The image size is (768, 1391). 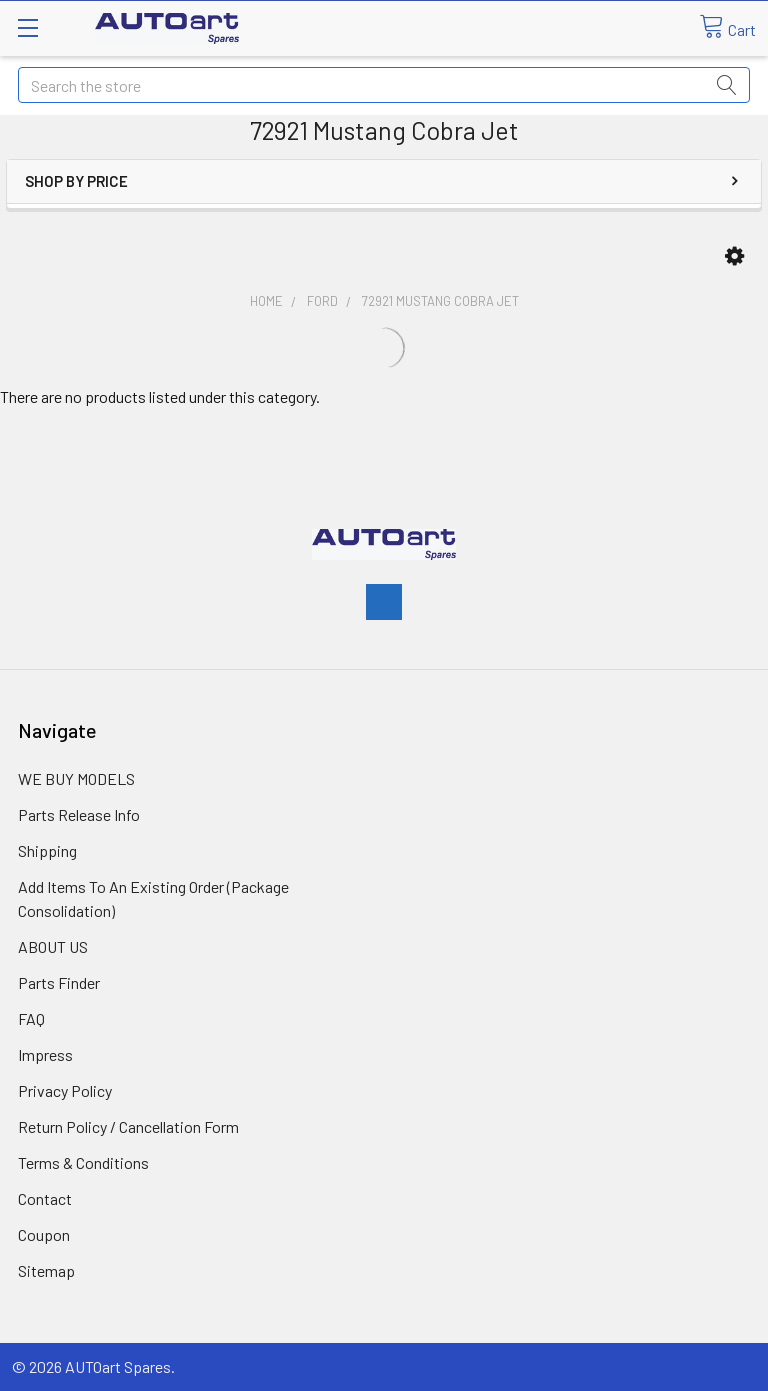 I want to click on WE BUY MODELS, so click(x=76, y=778).